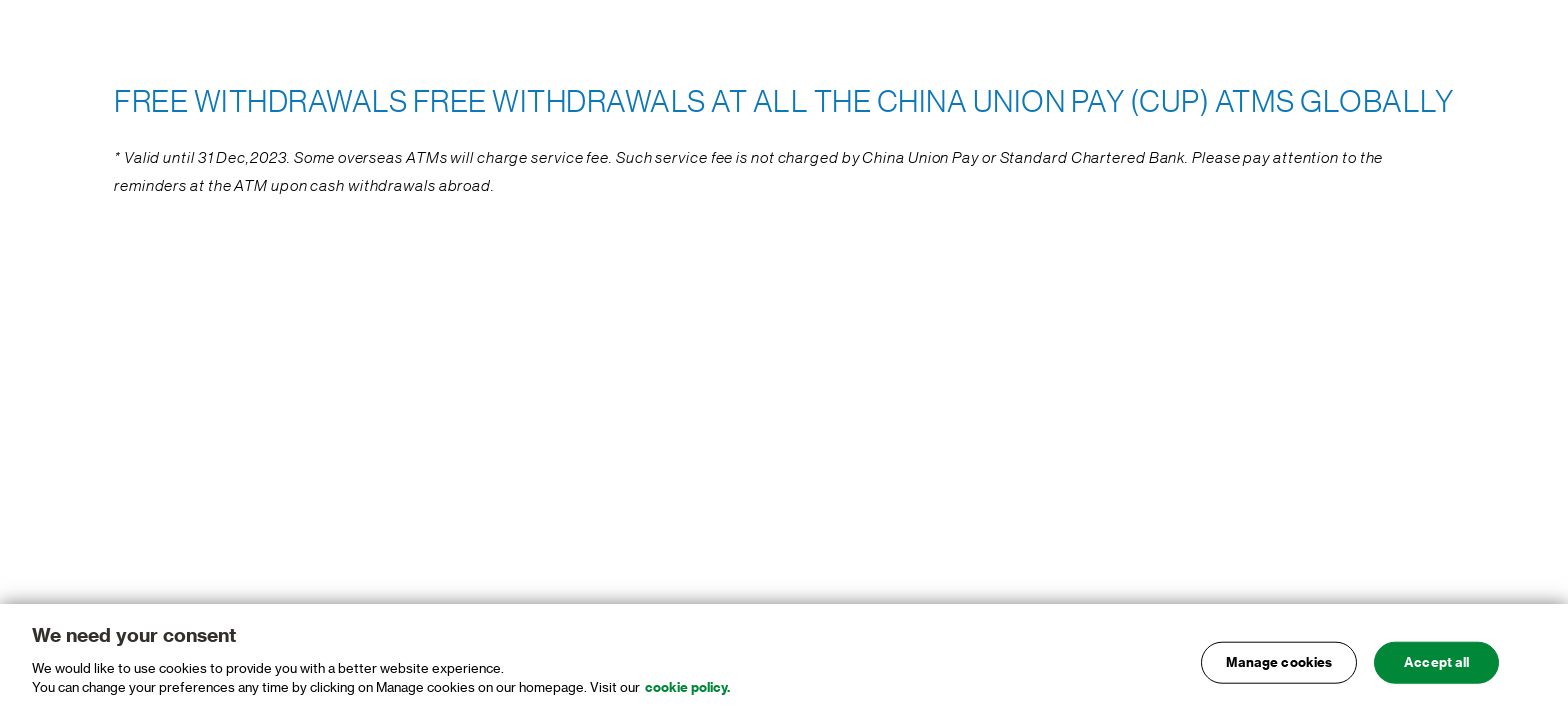 This screenshot has height=720, width=1568. Describe the element at coordinates (1279, 667) in the screenshot. I see `Manage cookies` at that location.